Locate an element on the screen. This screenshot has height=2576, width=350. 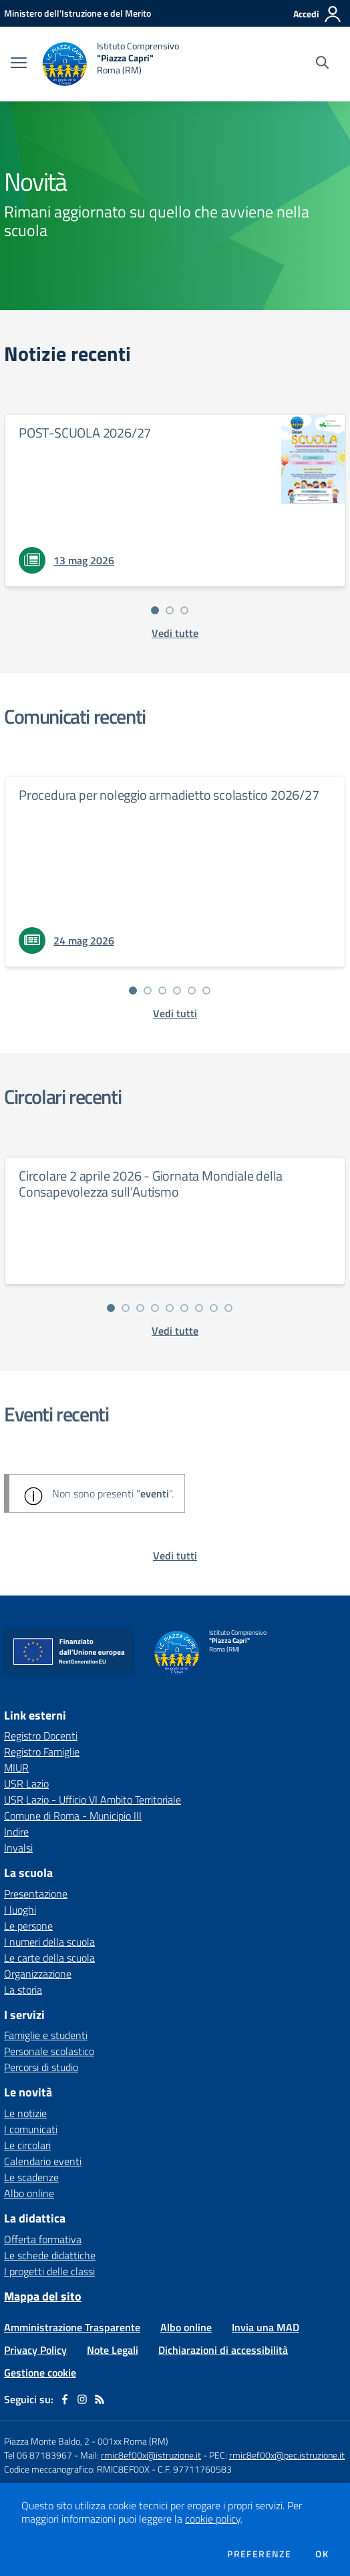
[Cerca nel sito] is located at coordinates (322, 64).